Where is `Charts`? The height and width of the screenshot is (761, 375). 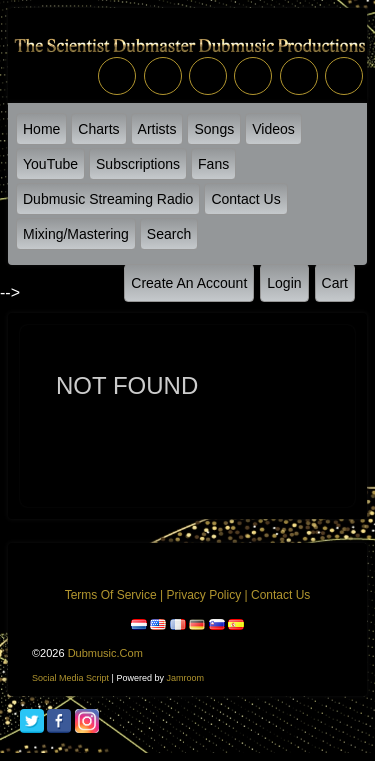
Charts is located at coordinates (98, 129).